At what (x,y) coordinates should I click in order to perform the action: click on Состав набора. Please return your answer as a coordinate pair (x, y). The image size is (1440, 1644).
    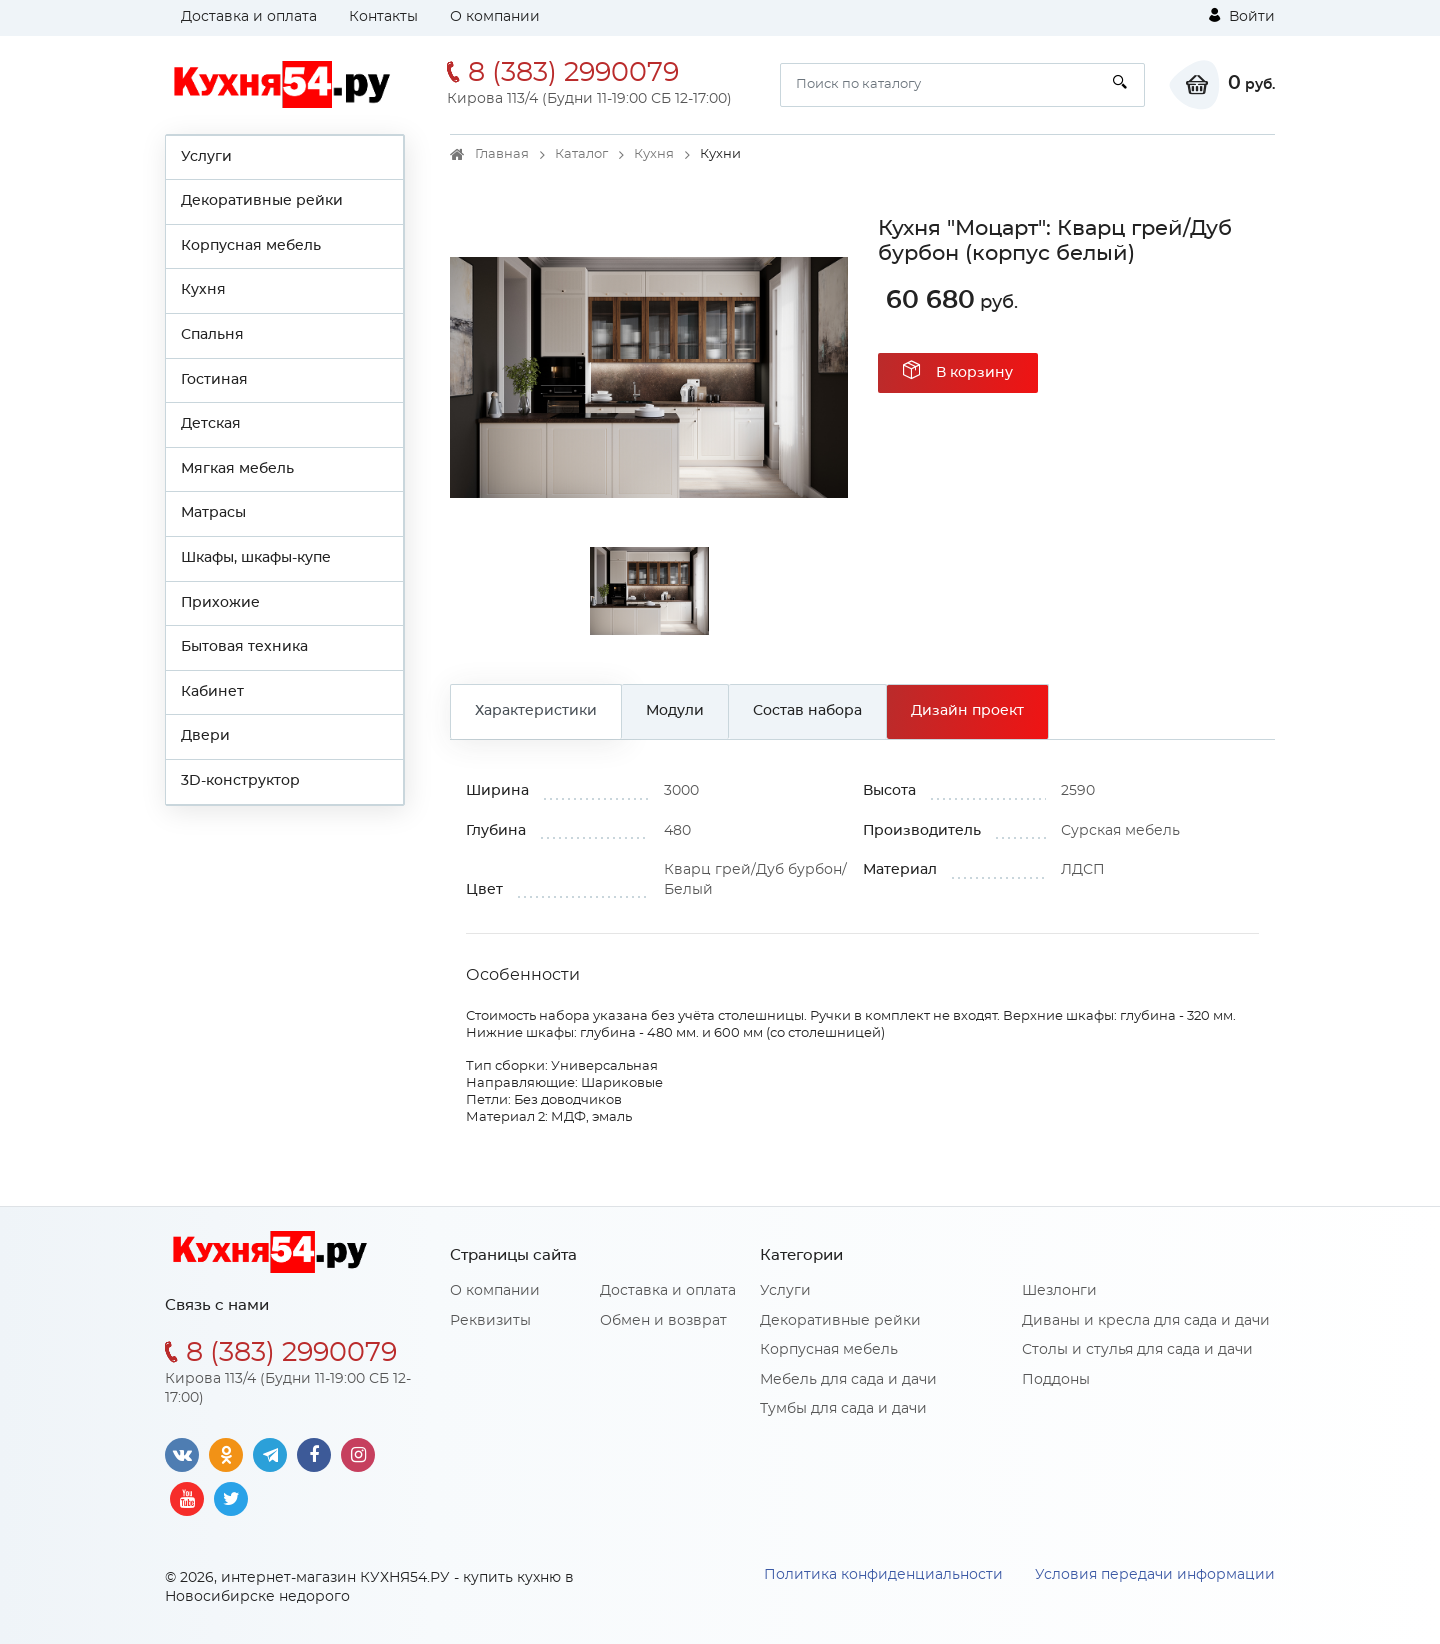
    Looking at the image, I should click on (807, 711).